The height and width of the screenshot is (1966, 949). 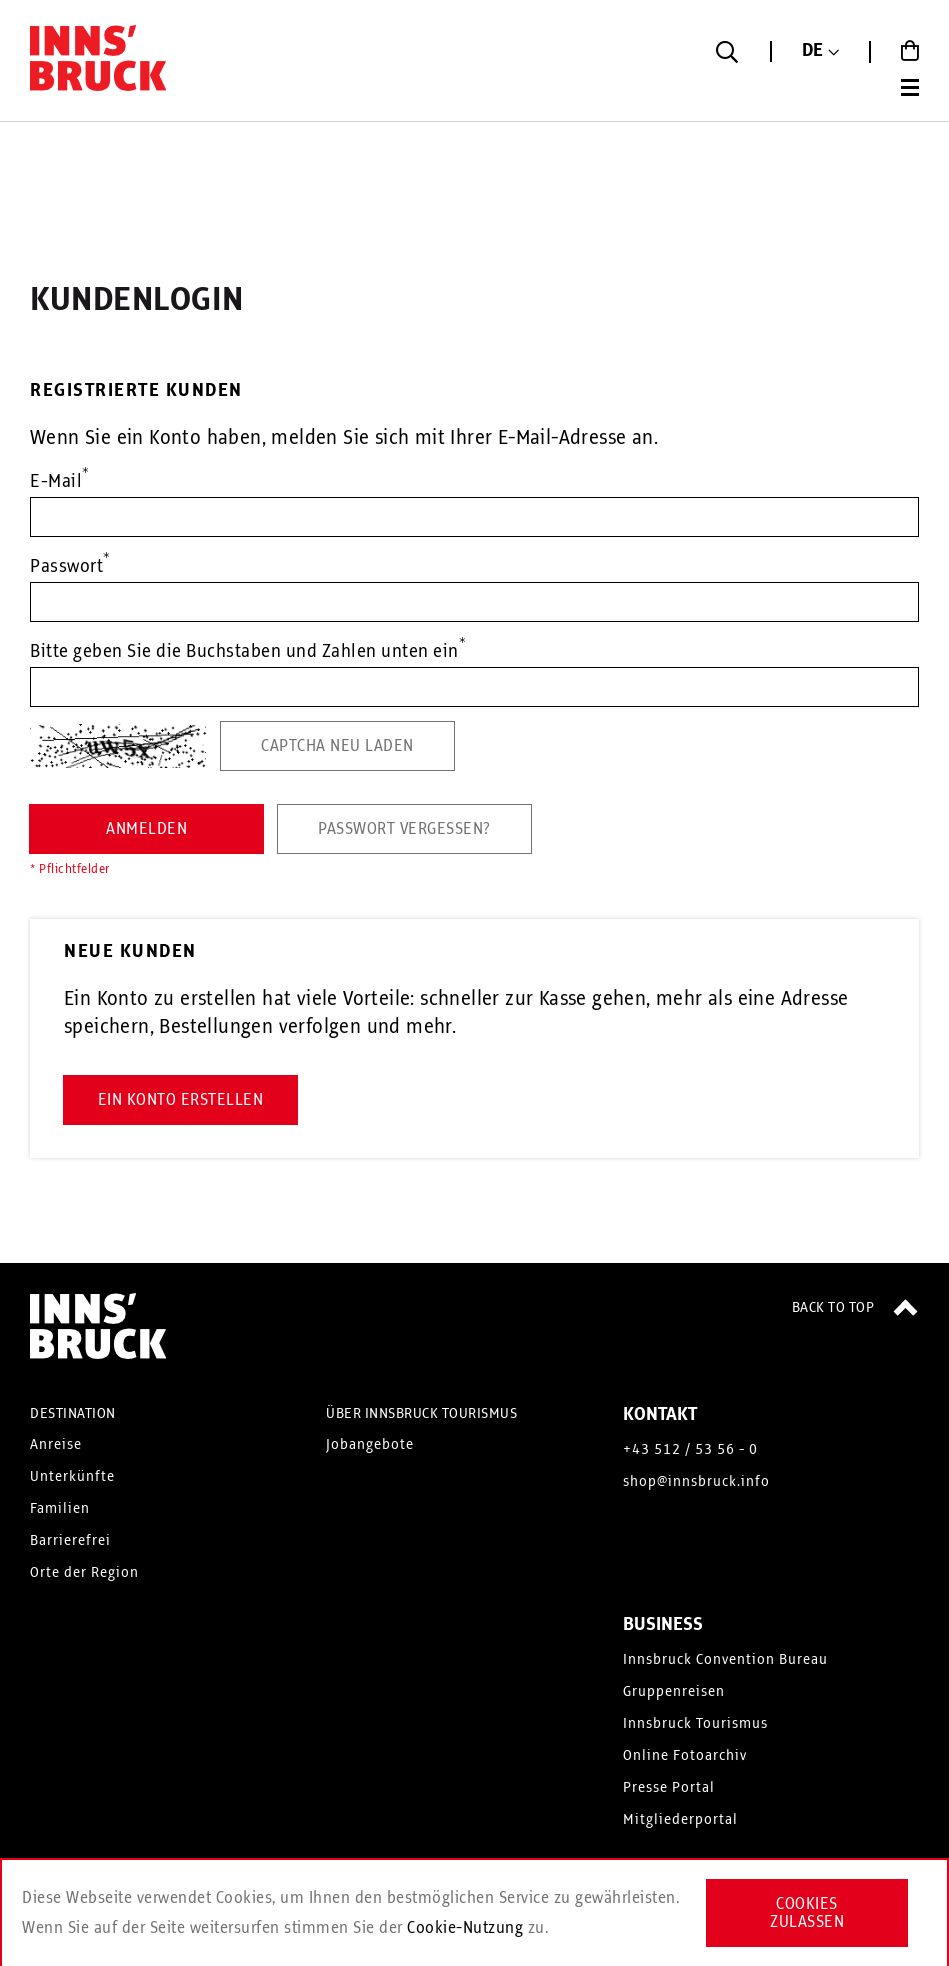 What do you see at coordinates (474, 1913) in the screenshot?
I see `[document]` at bounding box center [474, 1913].